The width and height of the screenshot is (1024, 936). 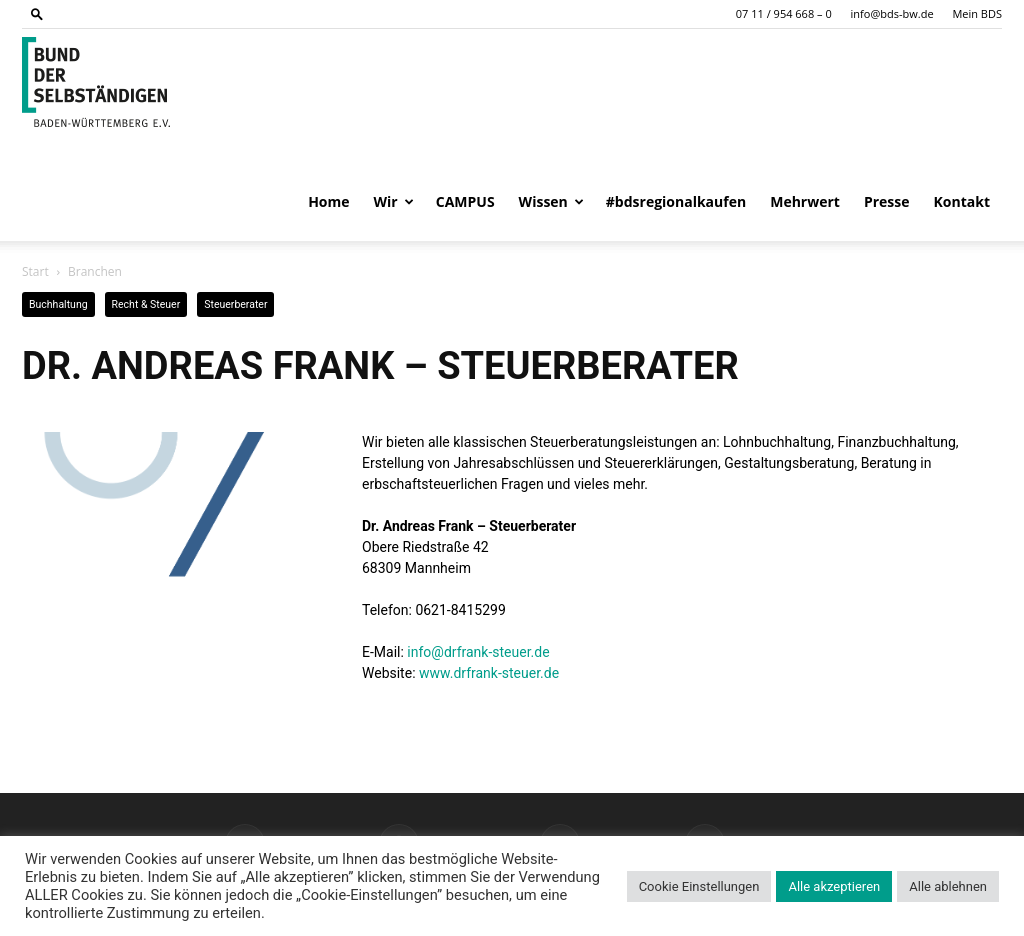 I want to click on Alle ablehnen [button], so click(x=948, y=886).